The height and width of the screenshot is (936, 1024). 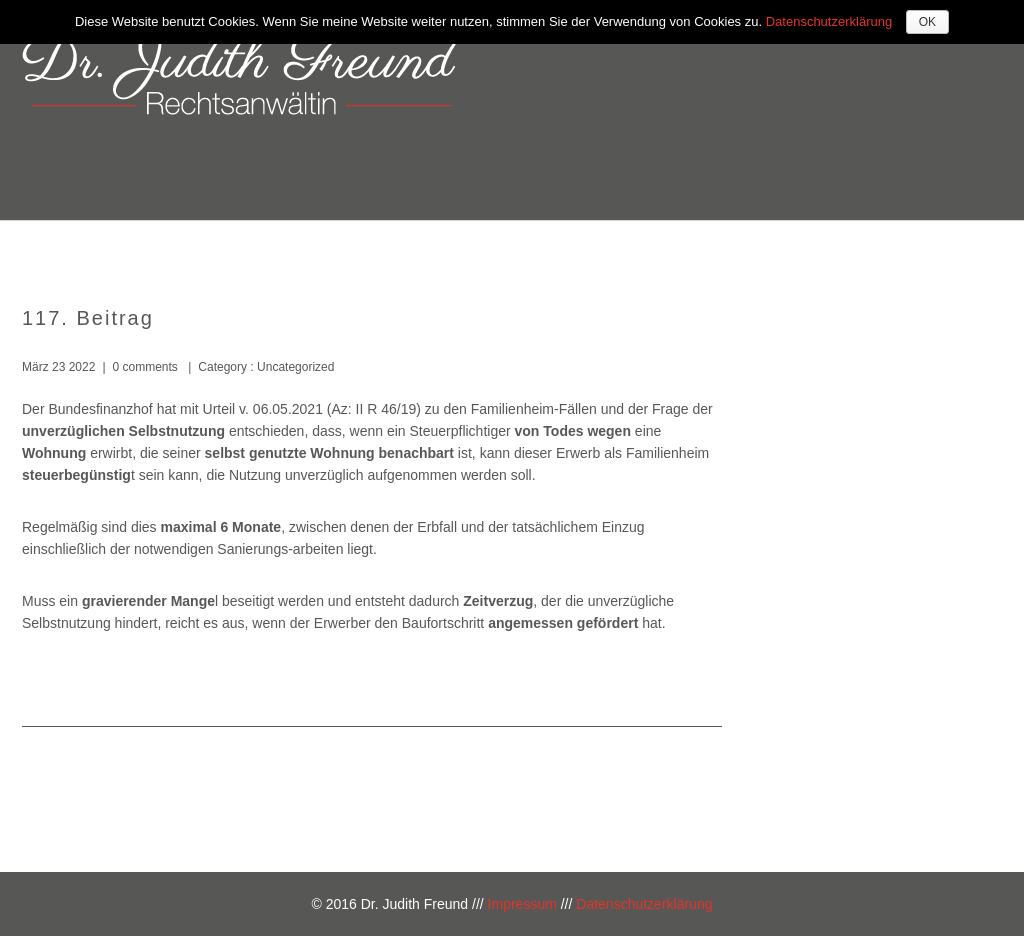 I want to click on Datenschutzerklärung, so click(x=644, y=904).